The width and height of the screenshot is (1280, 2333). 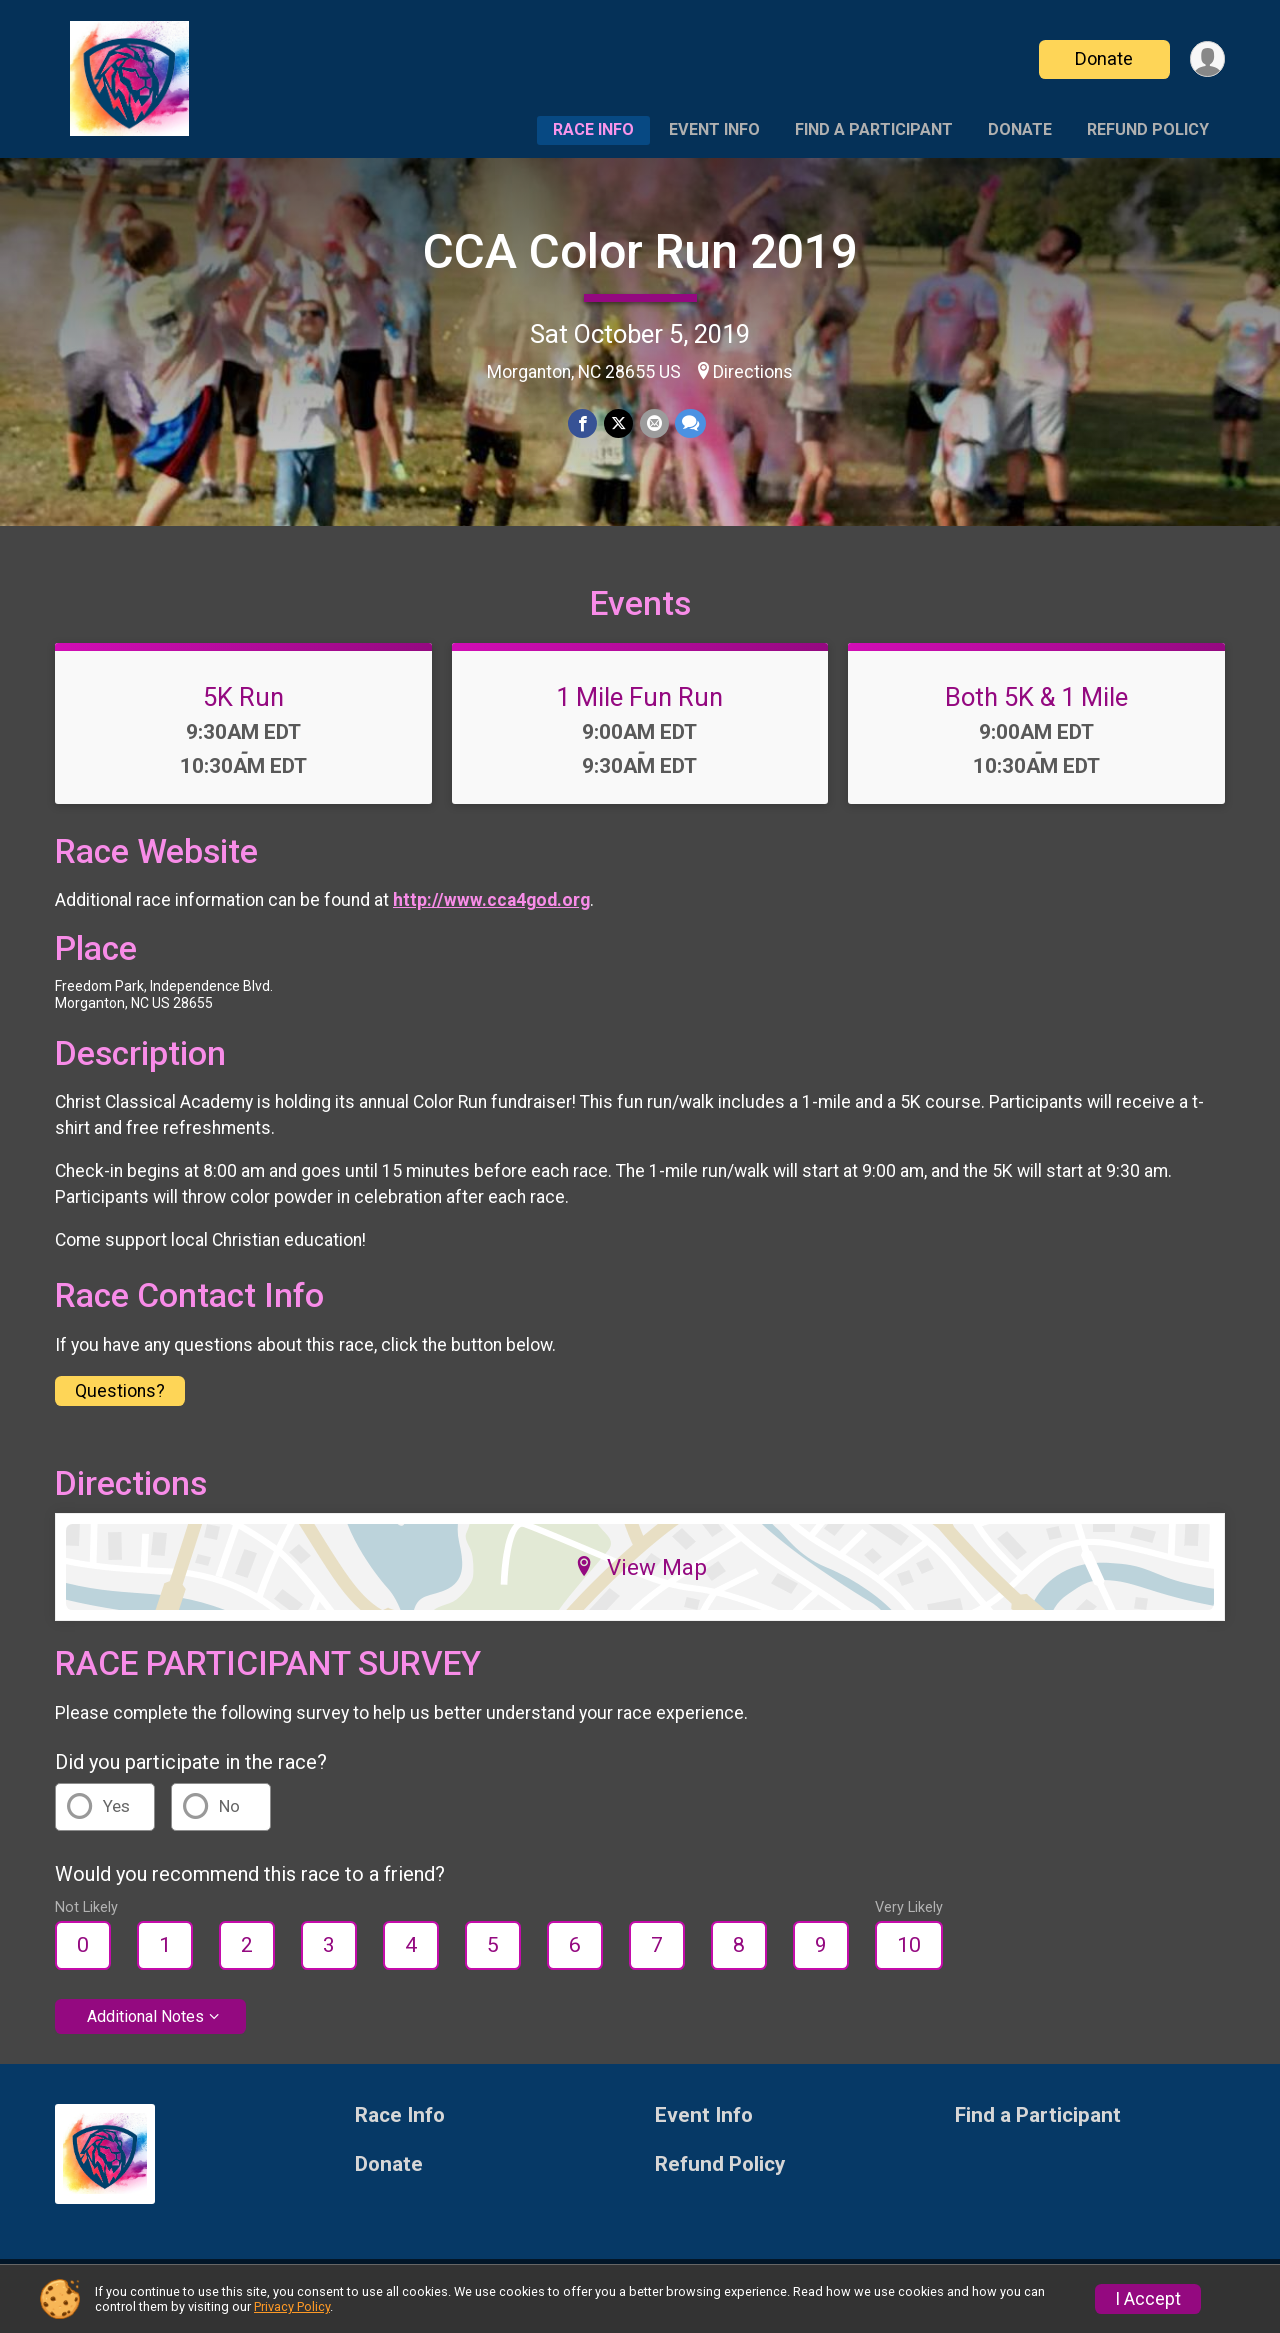 I want to click on Find a Participant, so click(x=874, y=129).